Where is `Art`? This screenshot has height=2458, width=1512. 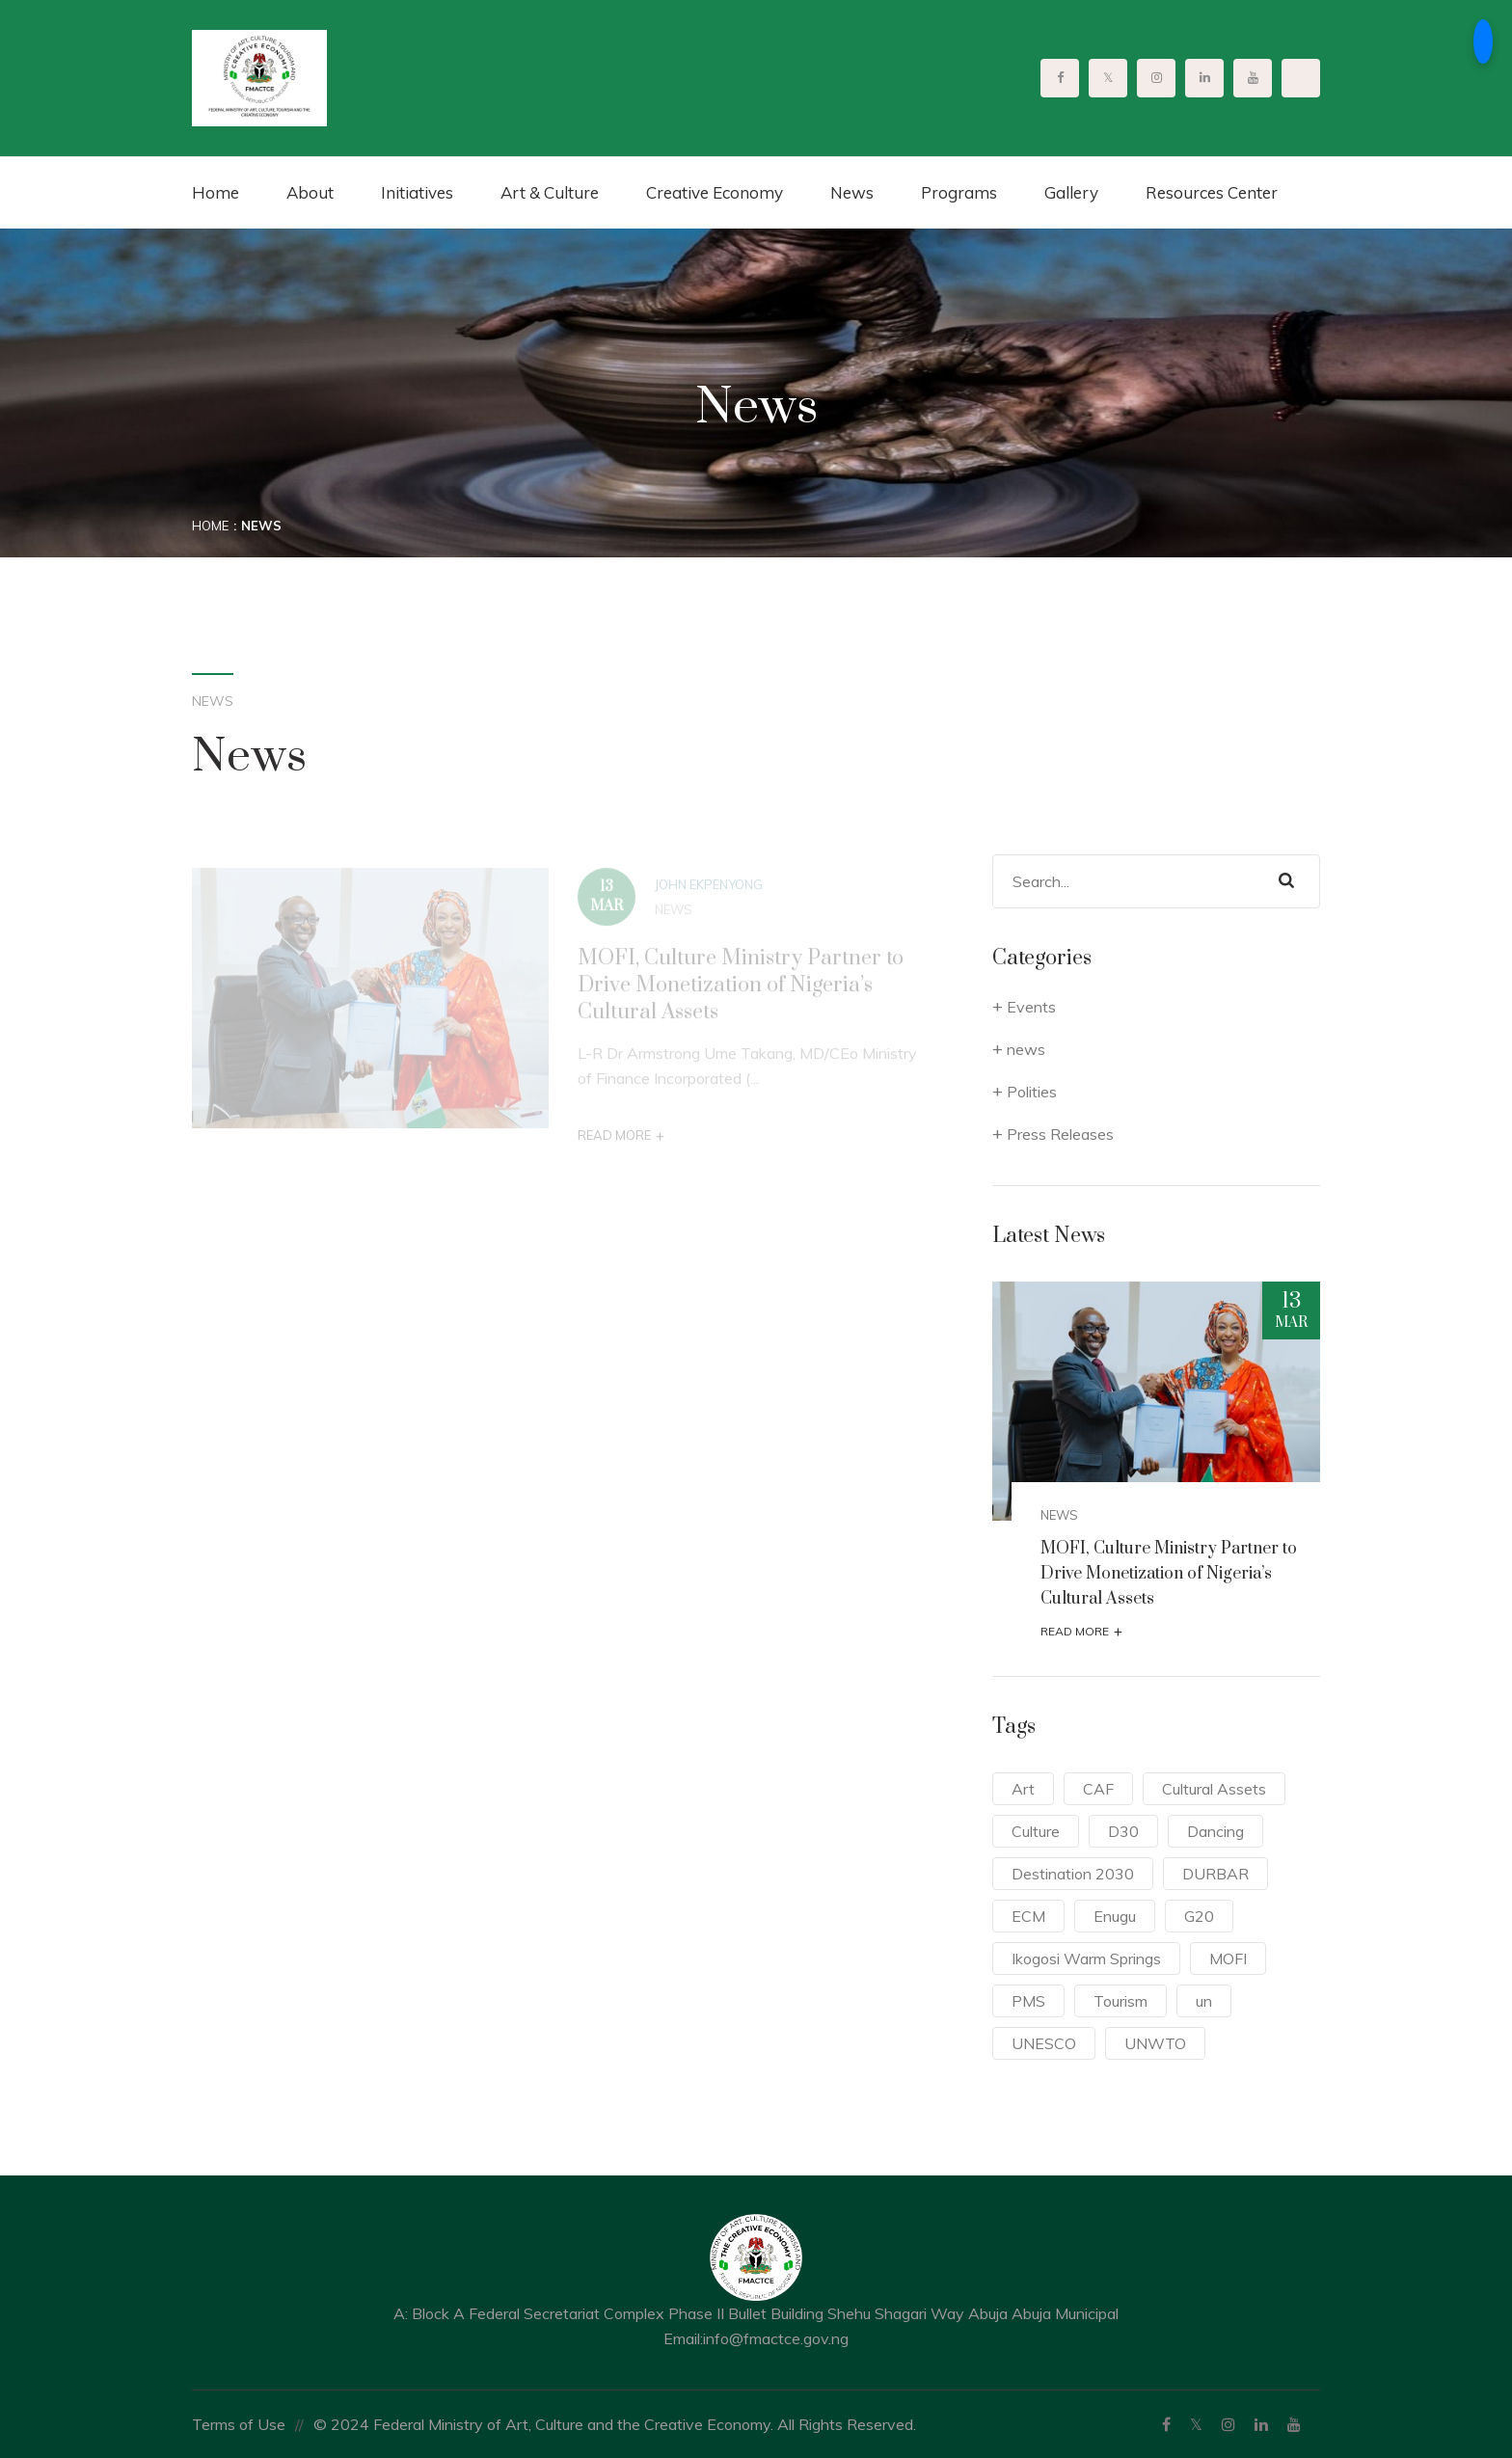
Art is located at coordinates (1023, 1788).